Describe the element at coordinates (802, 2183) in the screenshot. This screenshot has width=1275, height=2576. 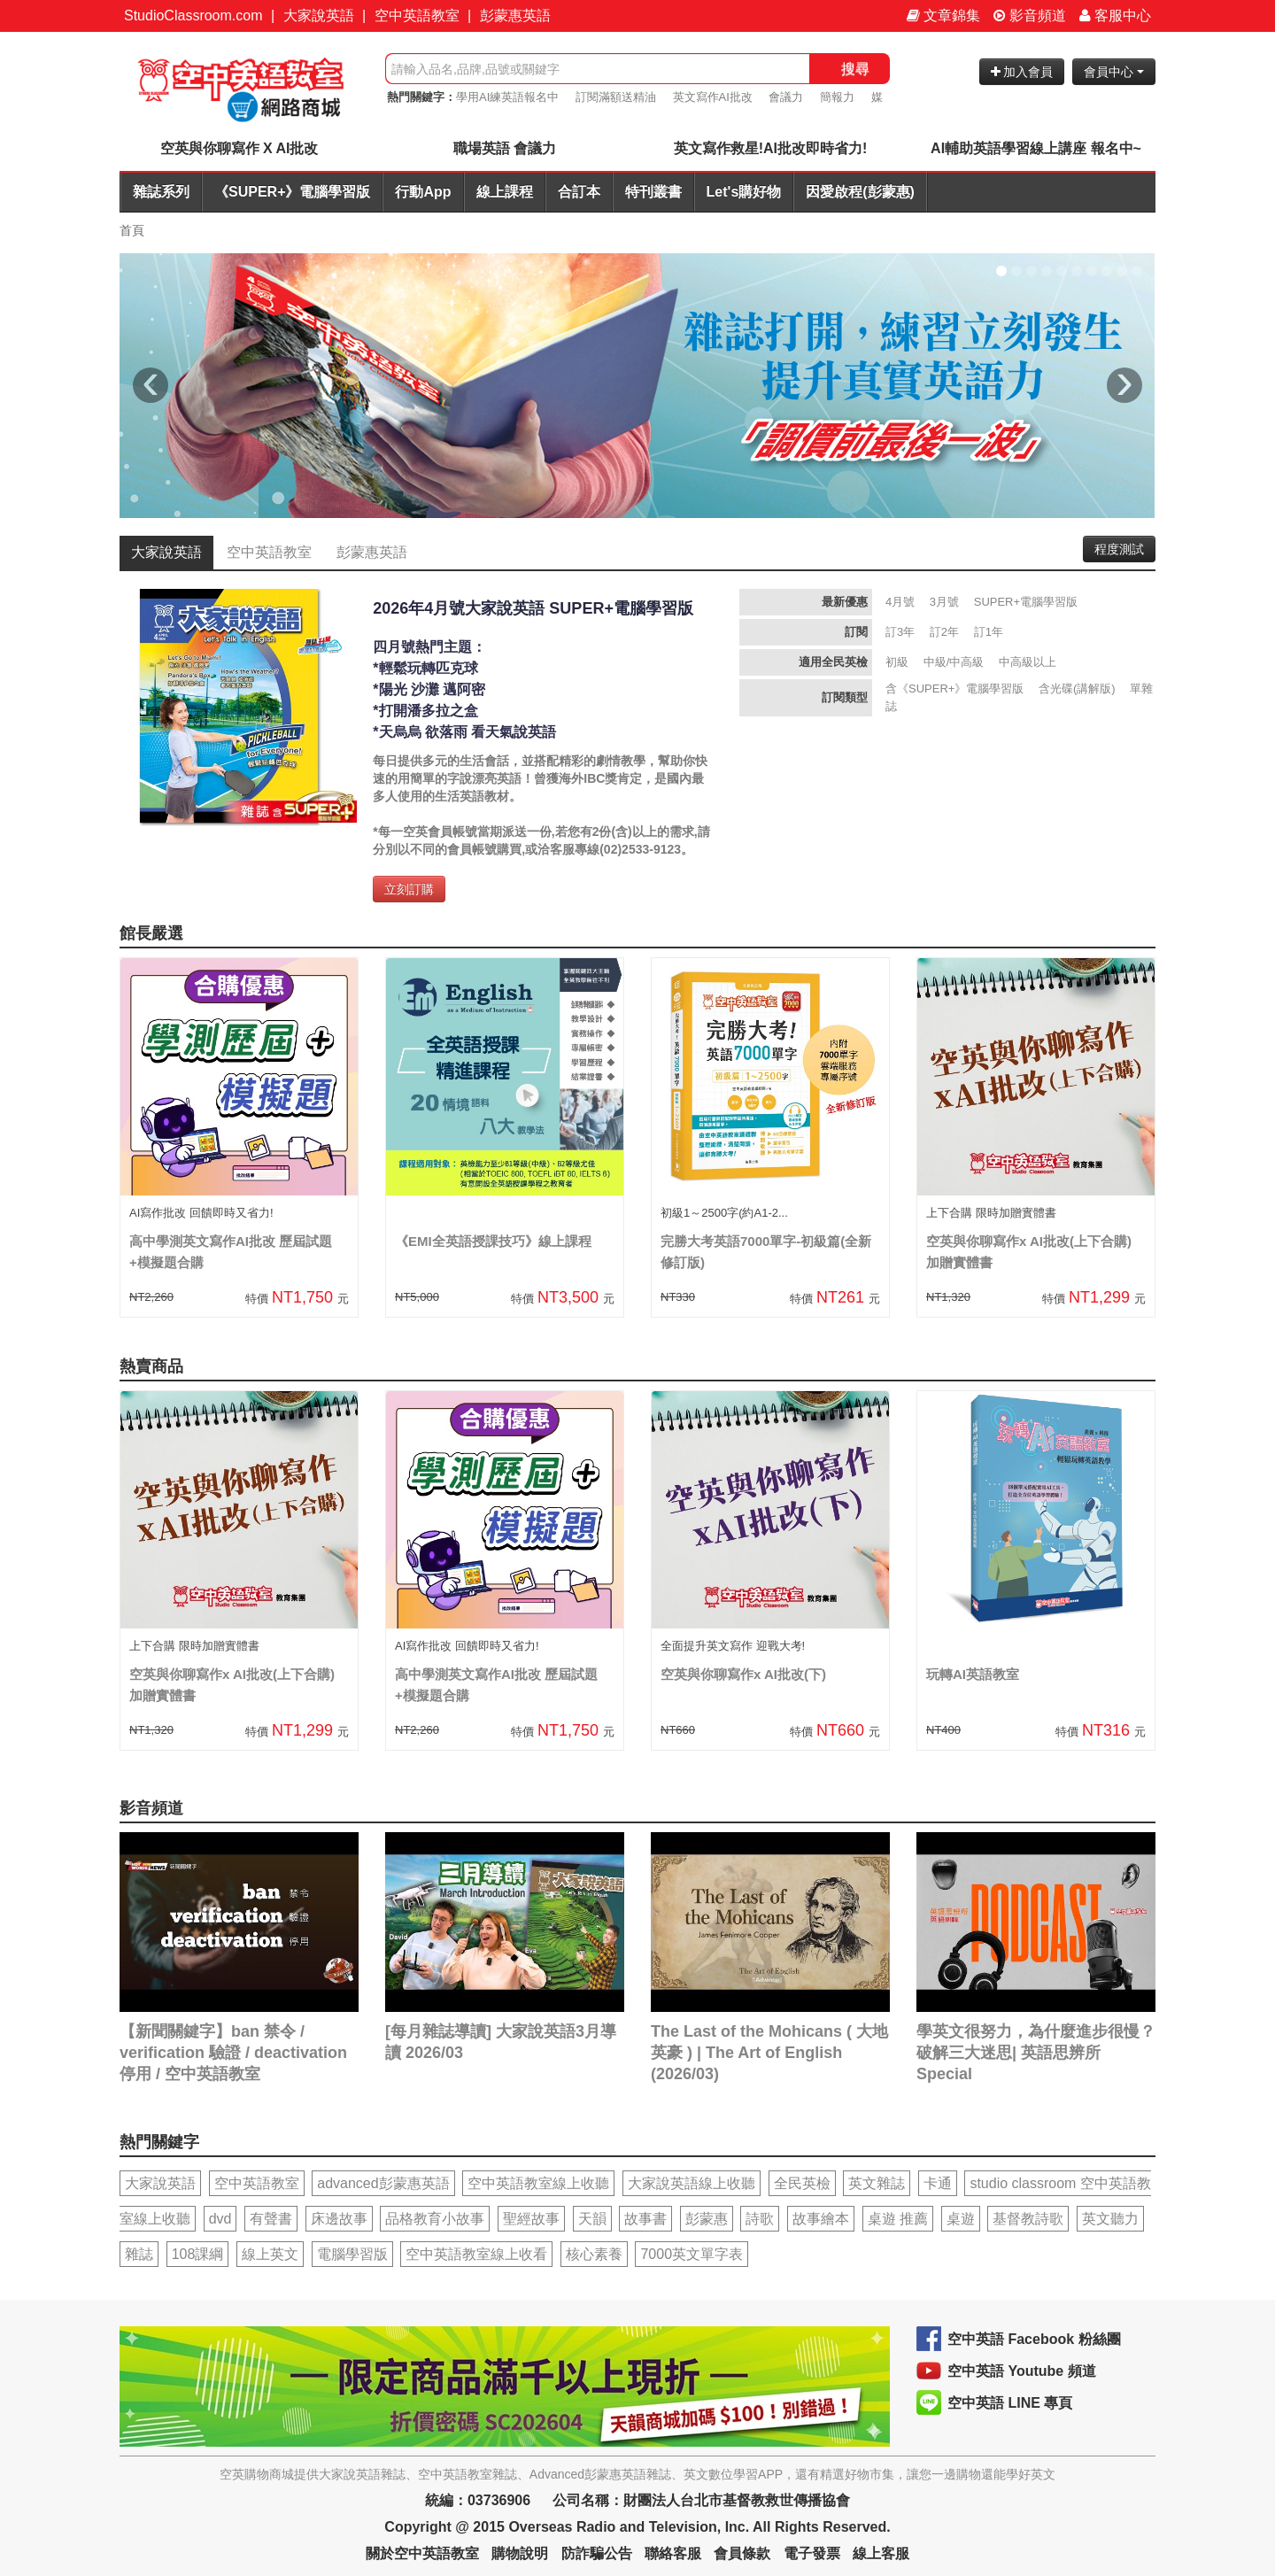
I see `全民英檢` at that location.